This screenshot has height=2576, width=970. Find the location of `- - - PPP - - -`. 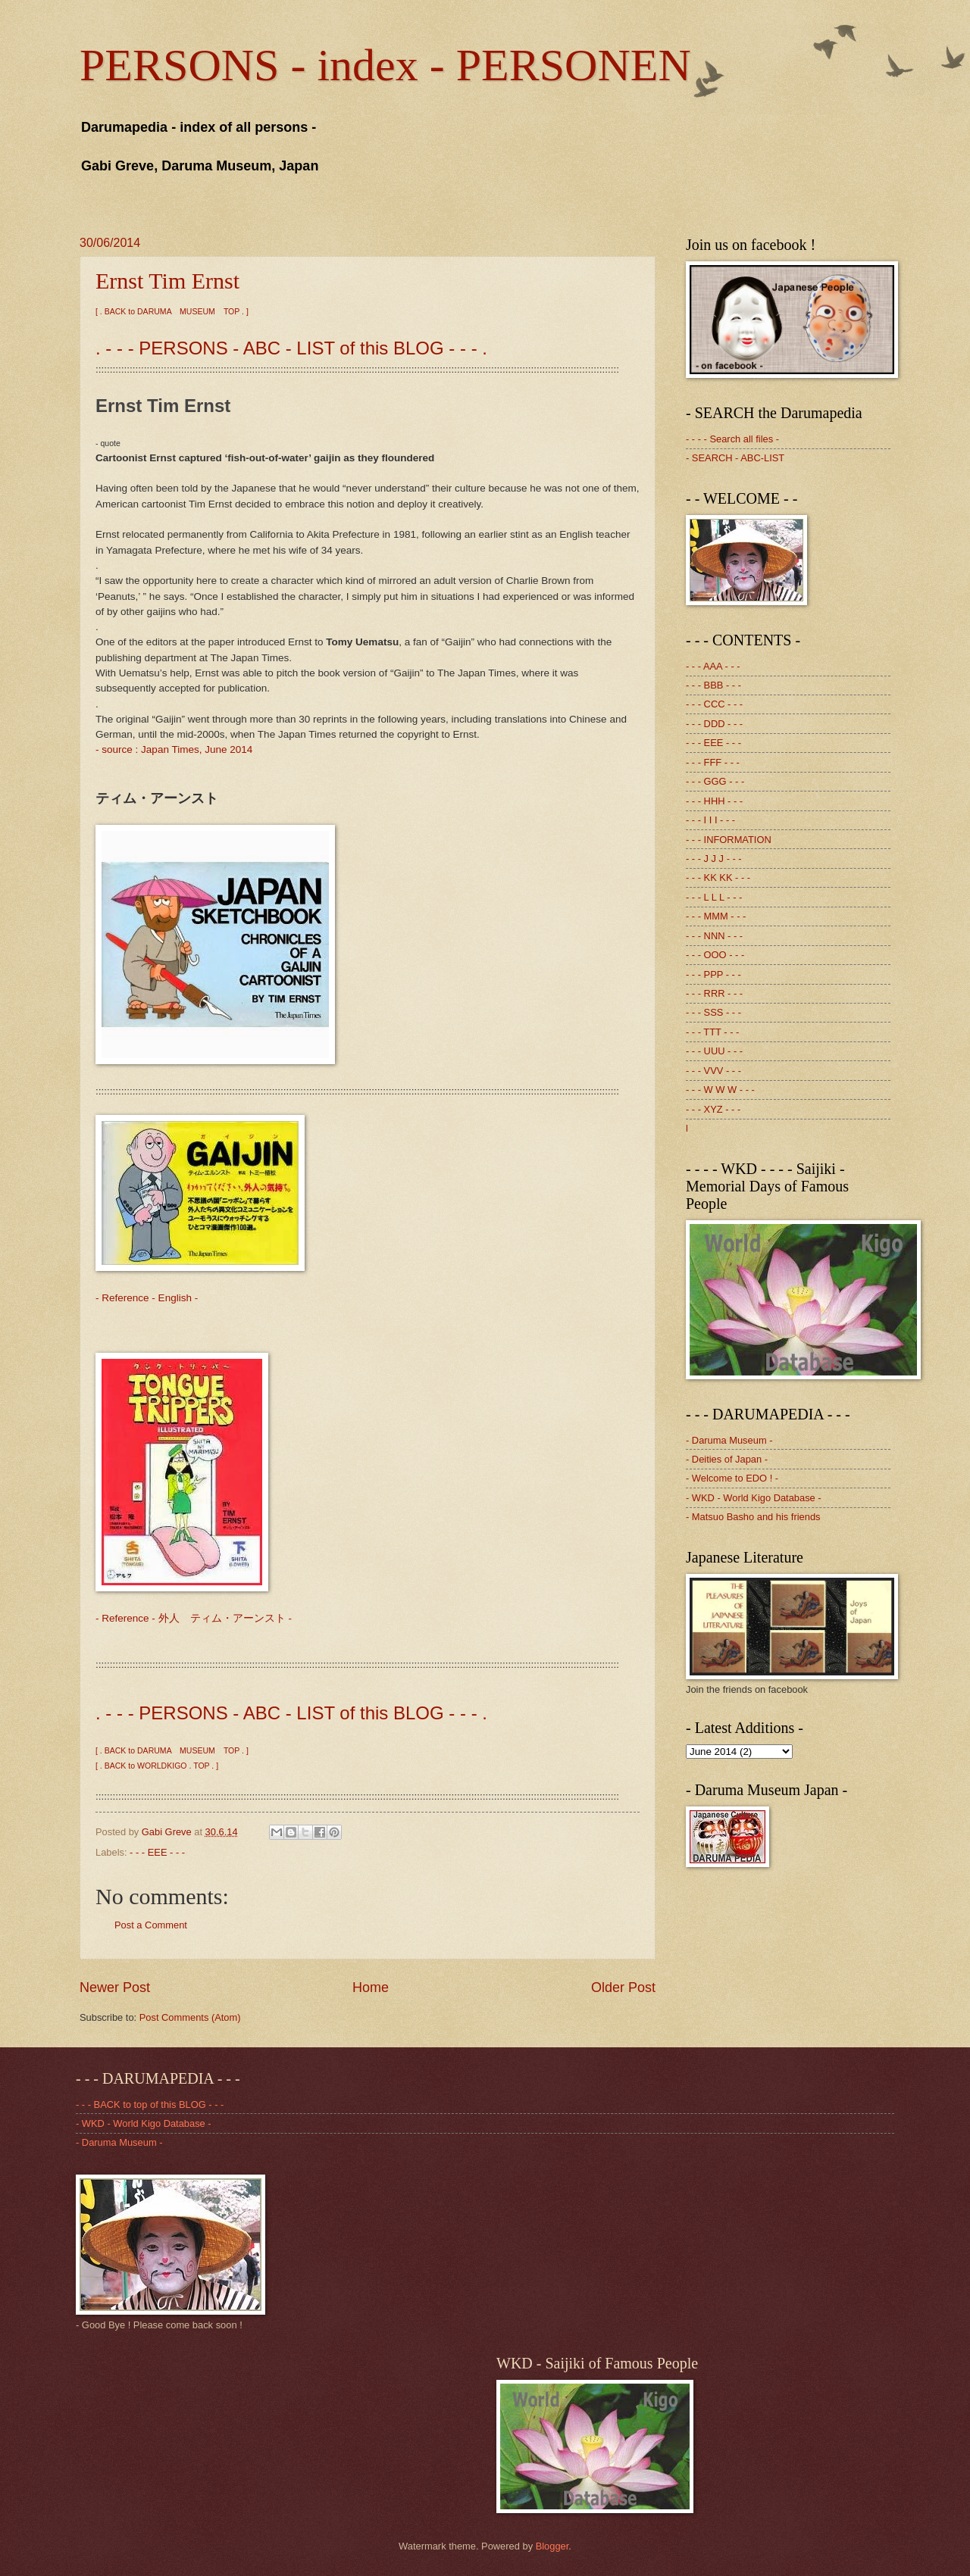

- - - PPP - - - is located at coordinates (713, 974).